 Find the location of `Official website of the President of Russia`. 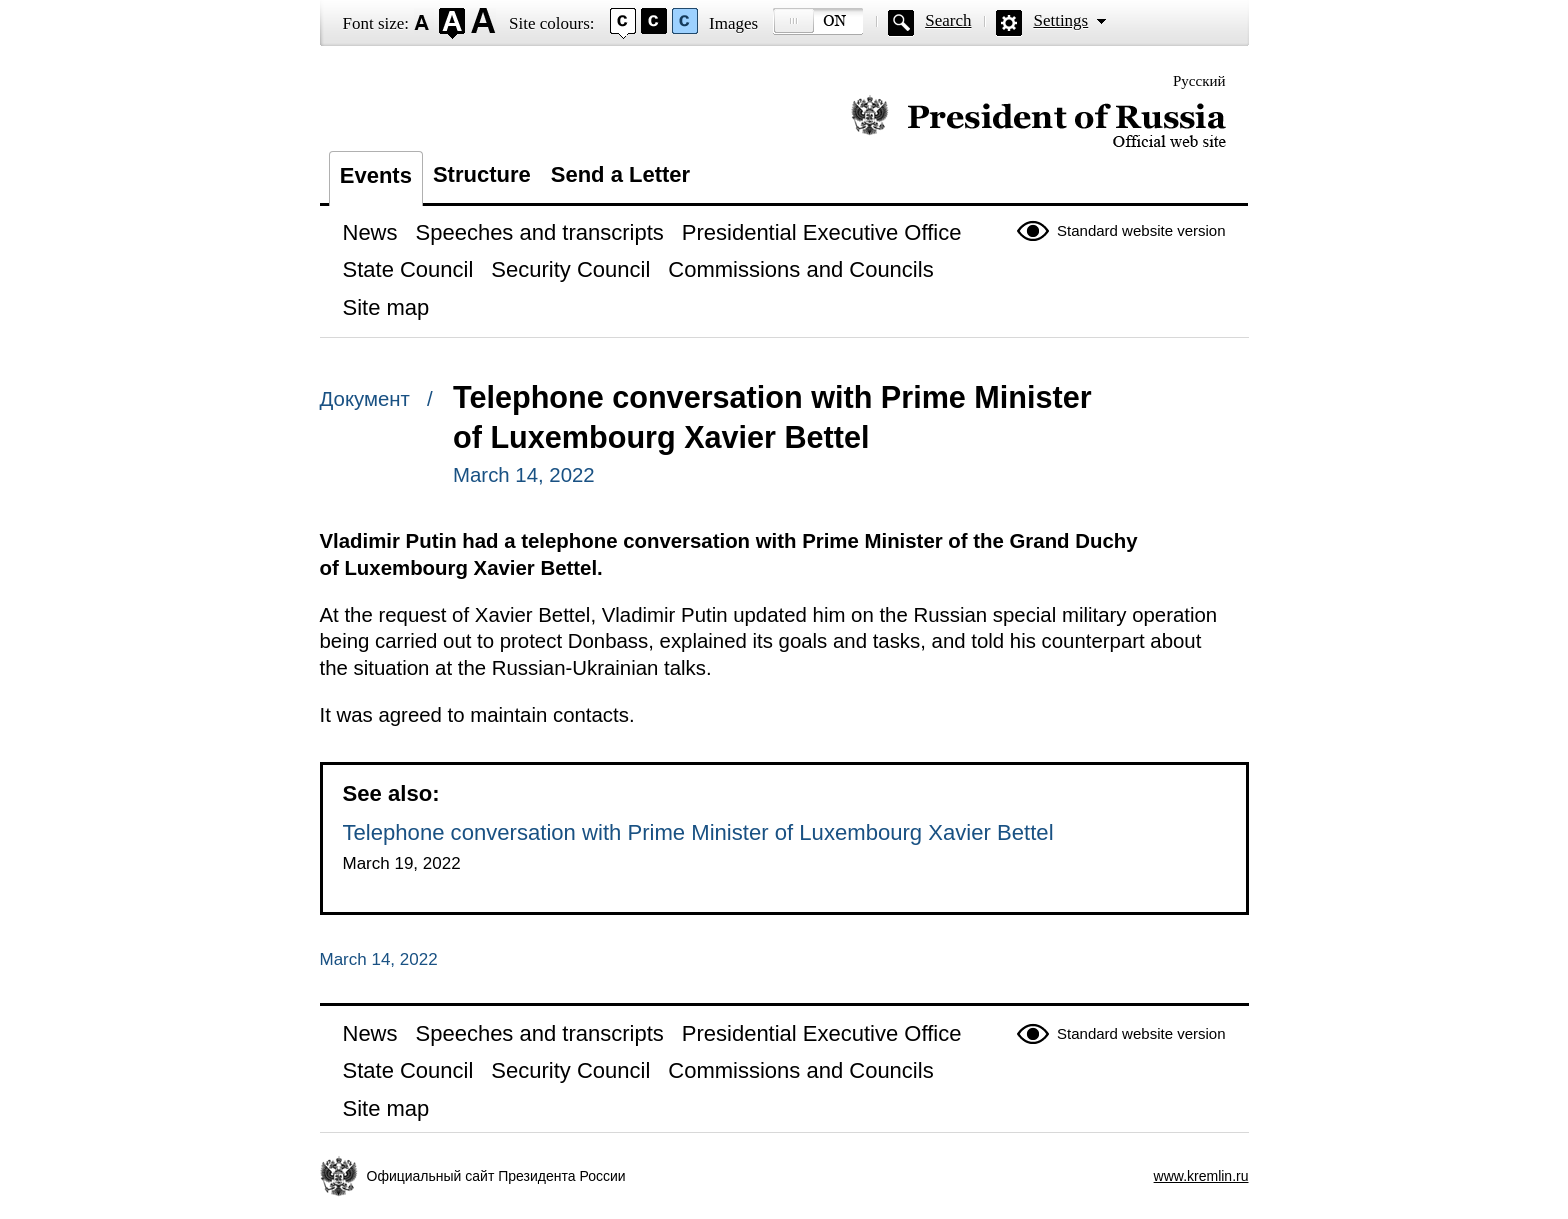

Official website of the President of Russia is located at coordinates (1038, 122).